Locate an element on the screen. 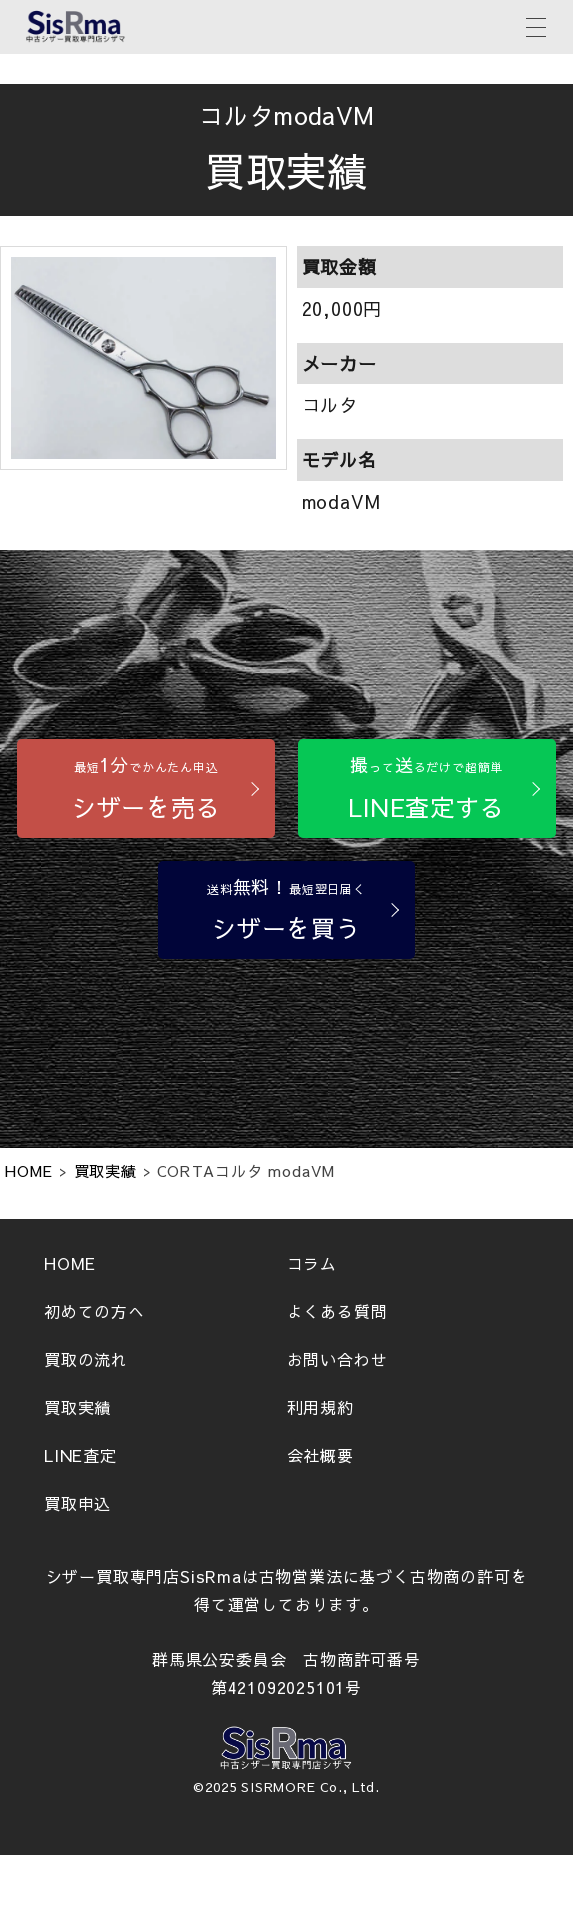 Image resolution: width=573 pixels, height=1925 pixels. LINE査定 is located at coordinates (80, 1455).